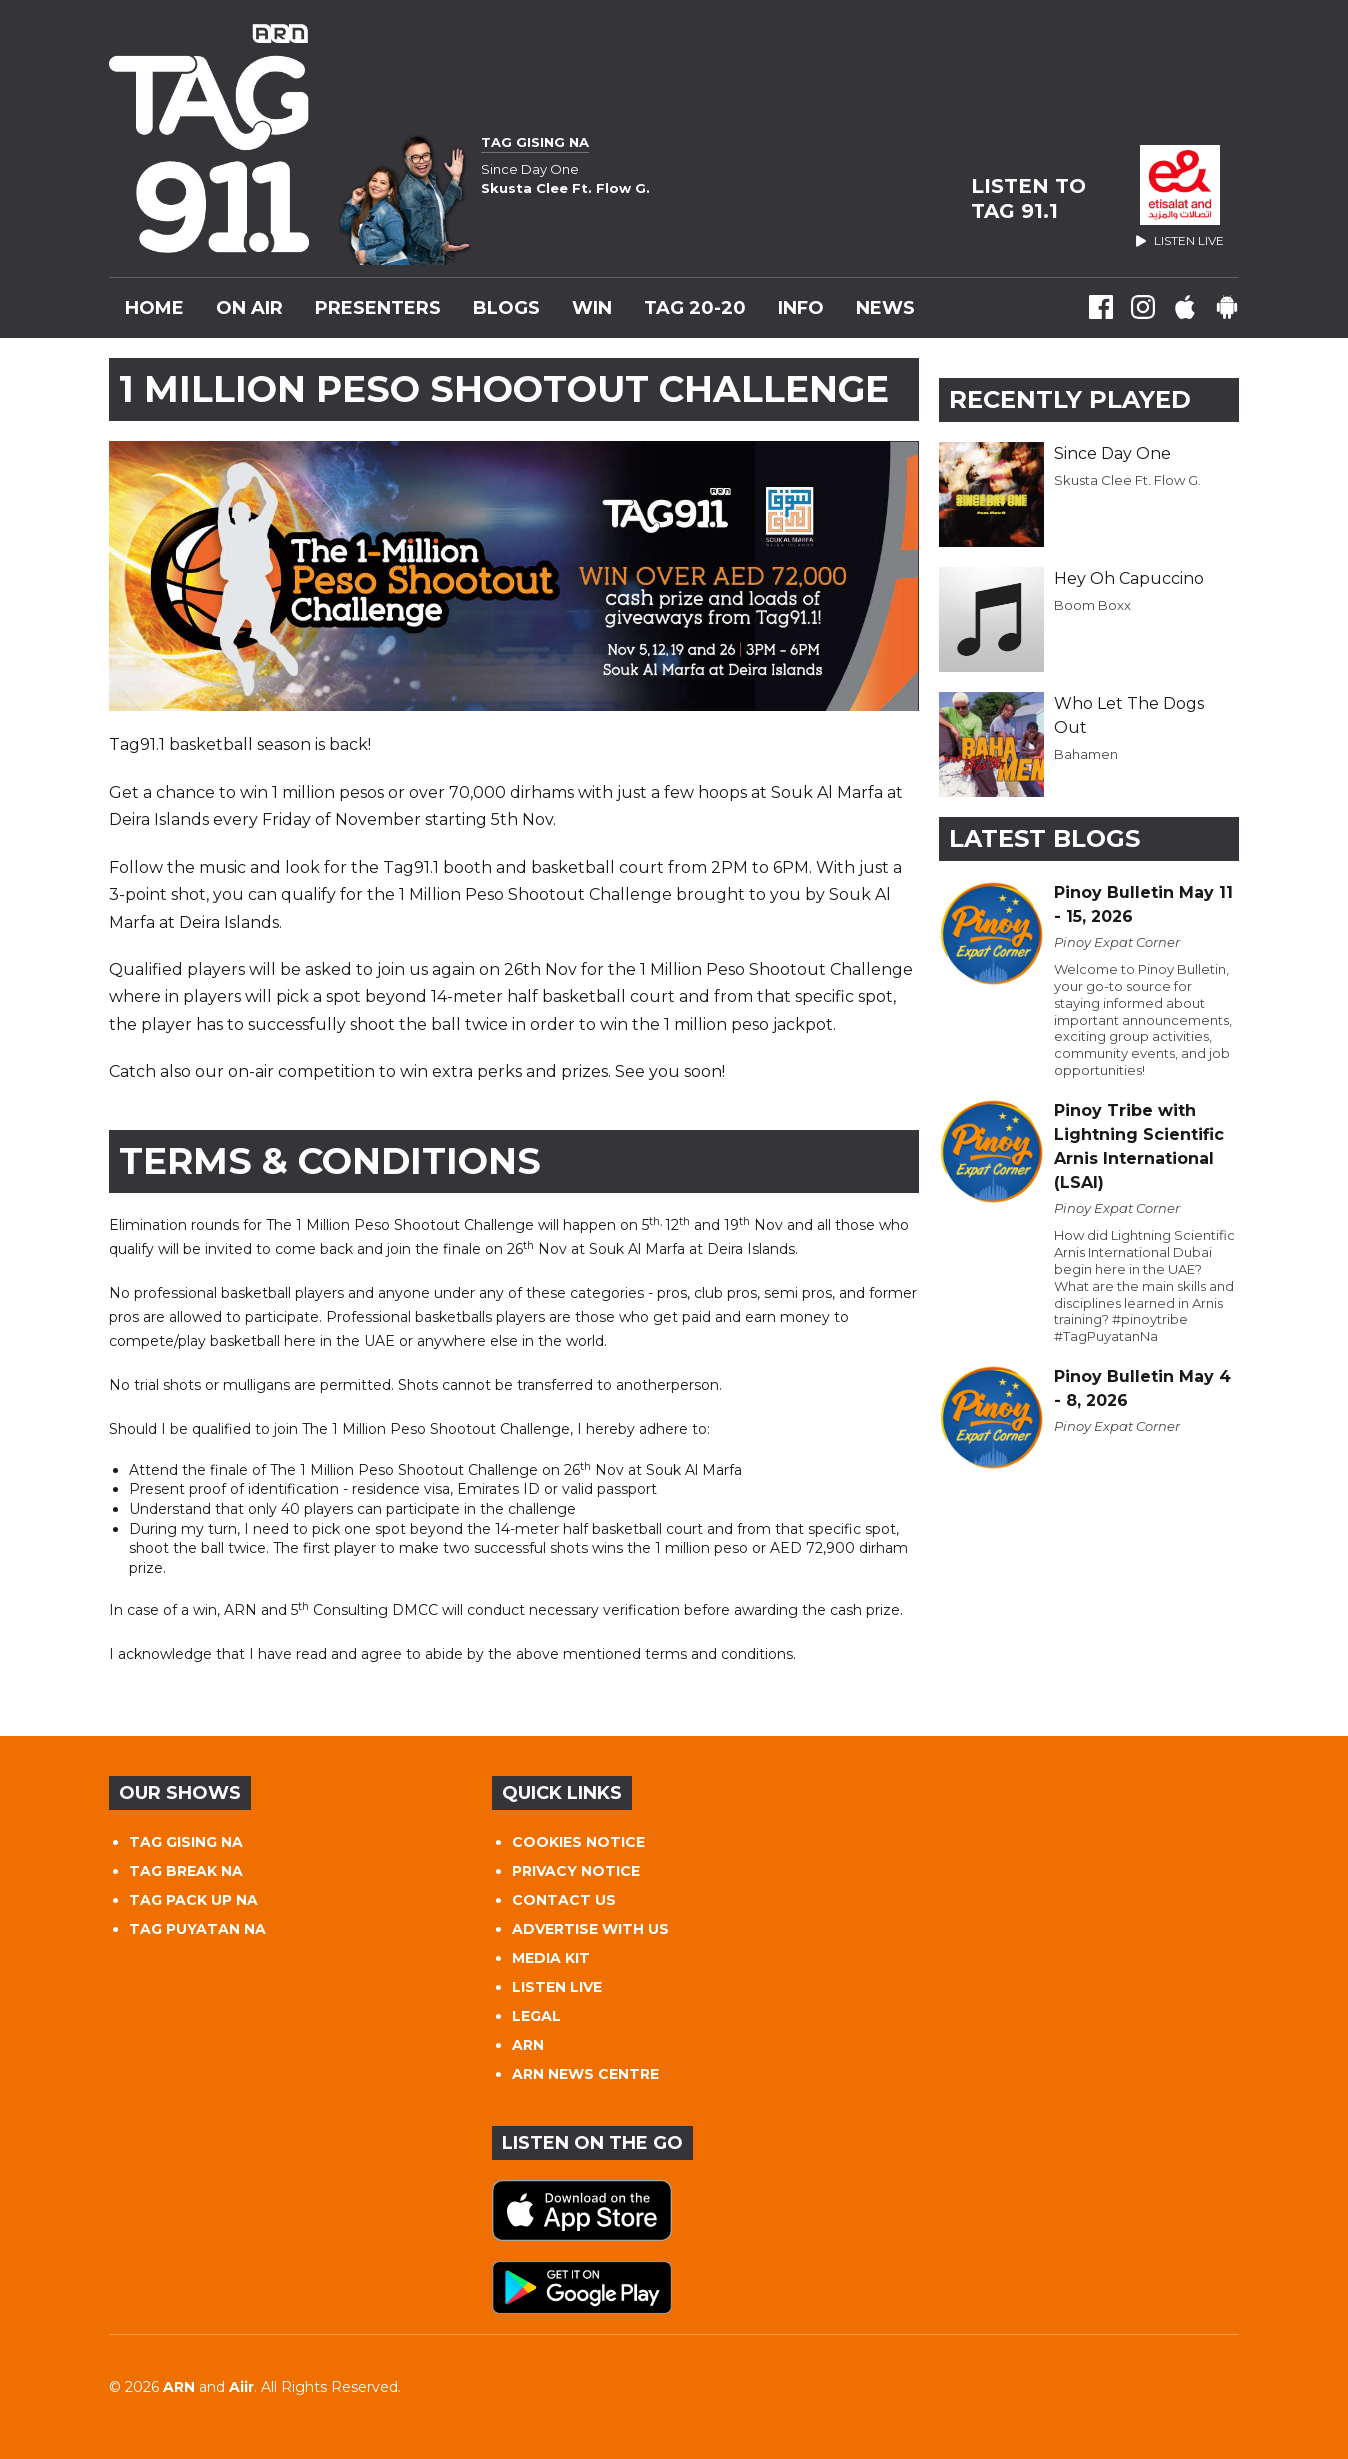 This screenshot has height=2459, width=1348. What do you see at coordinates (193, 1900) in the screenshot?
I see `TAG PACK UP NA` at bounding box center [193, 1900].